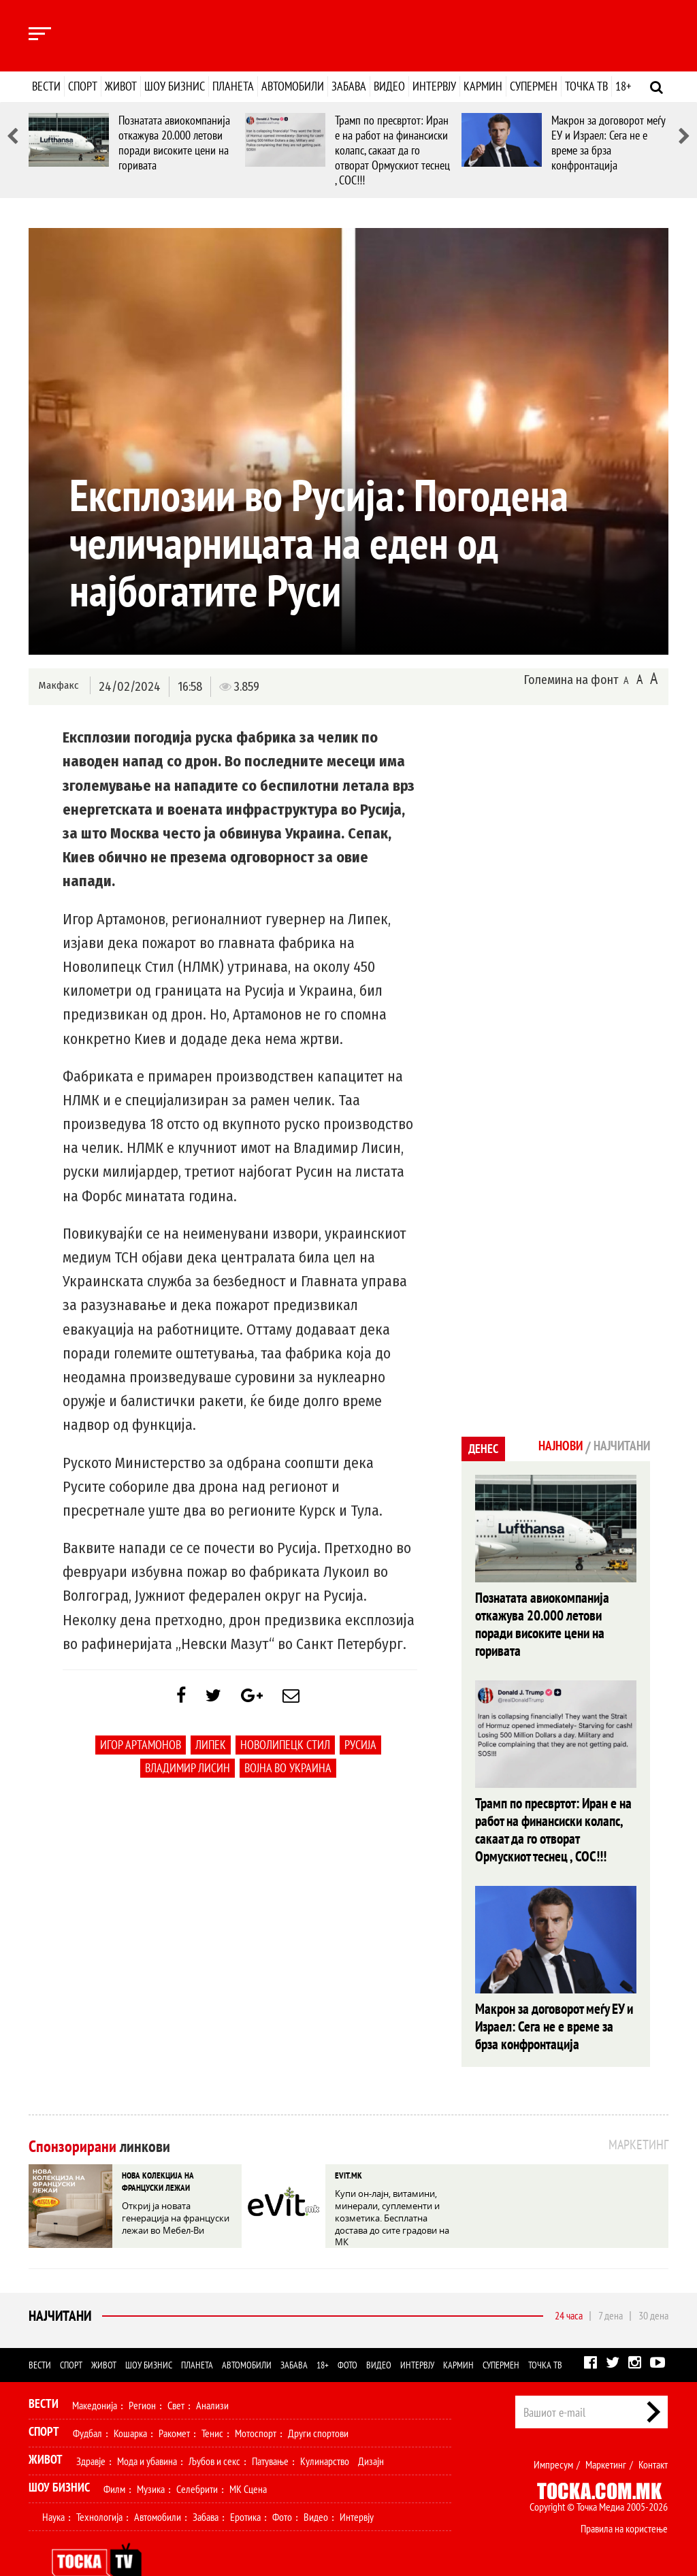  What do you see at coordinates (347, 2143) in the screenshot?
I see `EVIT.MK` at bounding box center [347, 2143].